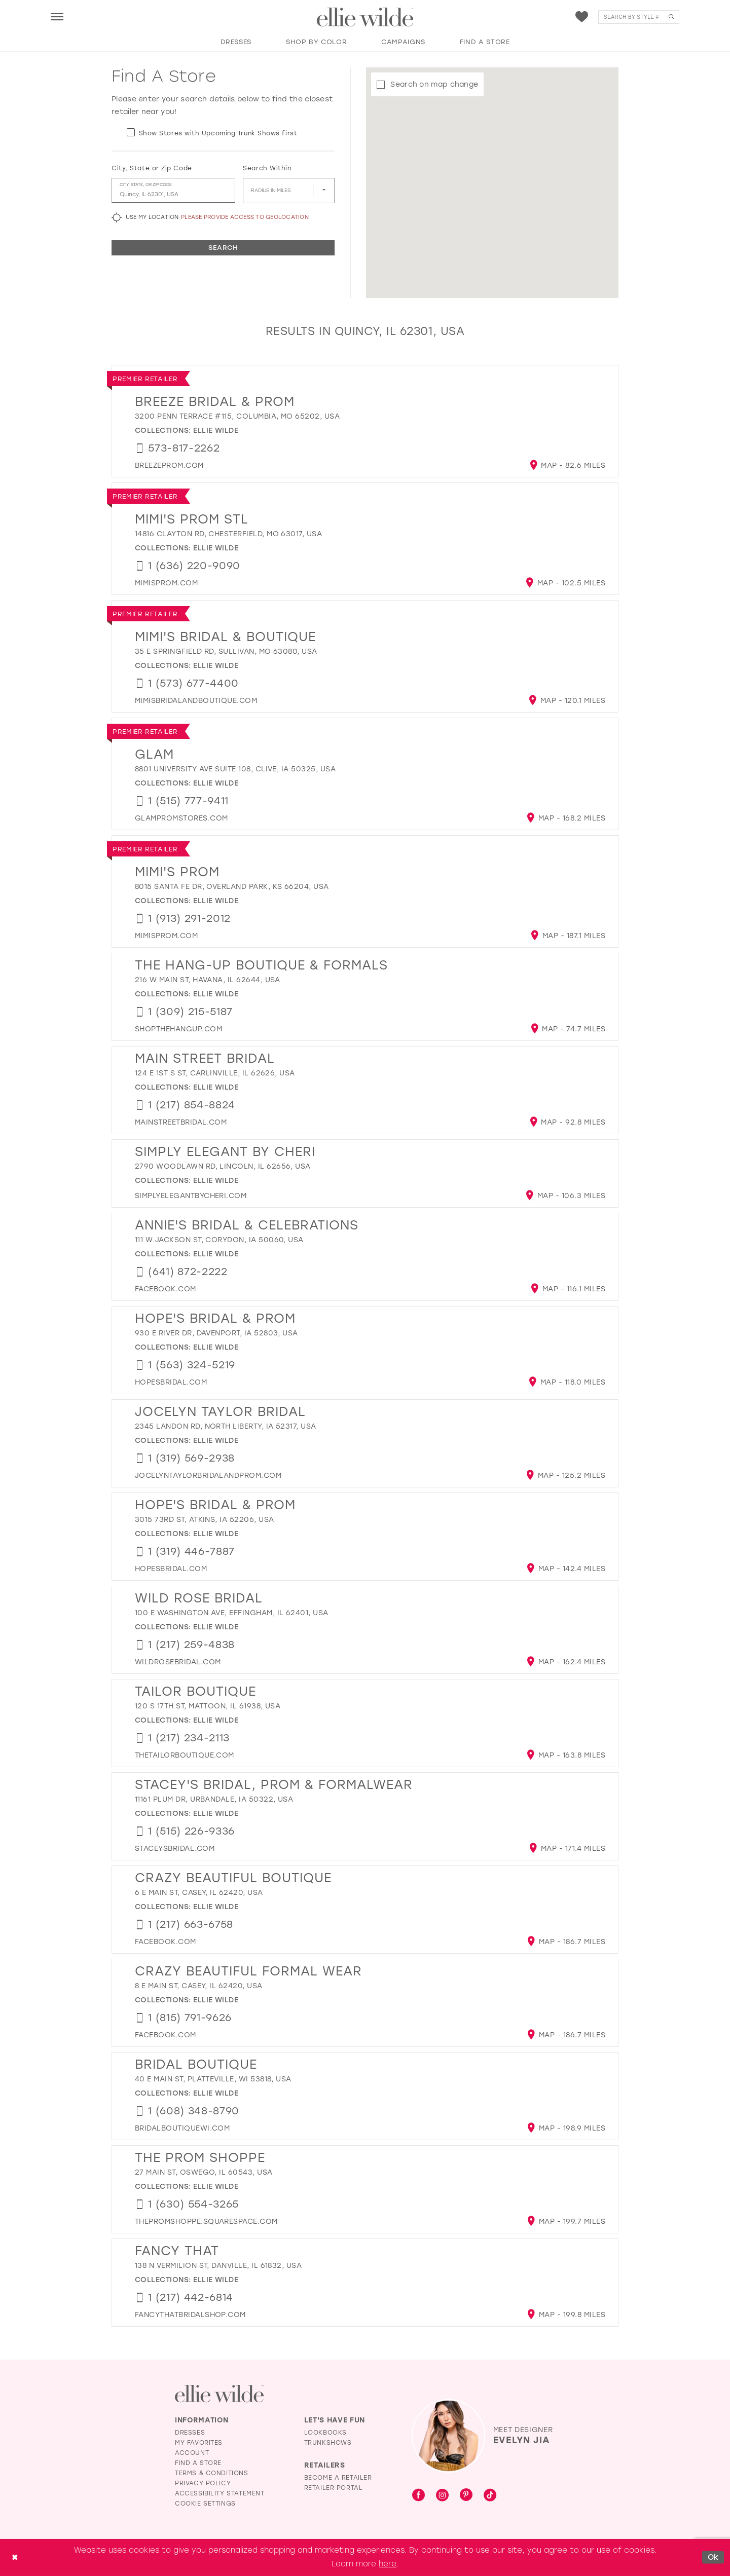 The width and height of the screenshot is (730, 2576). I want to click on 930 E River Dr, Davenport, IA 52803, USA [Opens in new tab], so click(216, 1333).